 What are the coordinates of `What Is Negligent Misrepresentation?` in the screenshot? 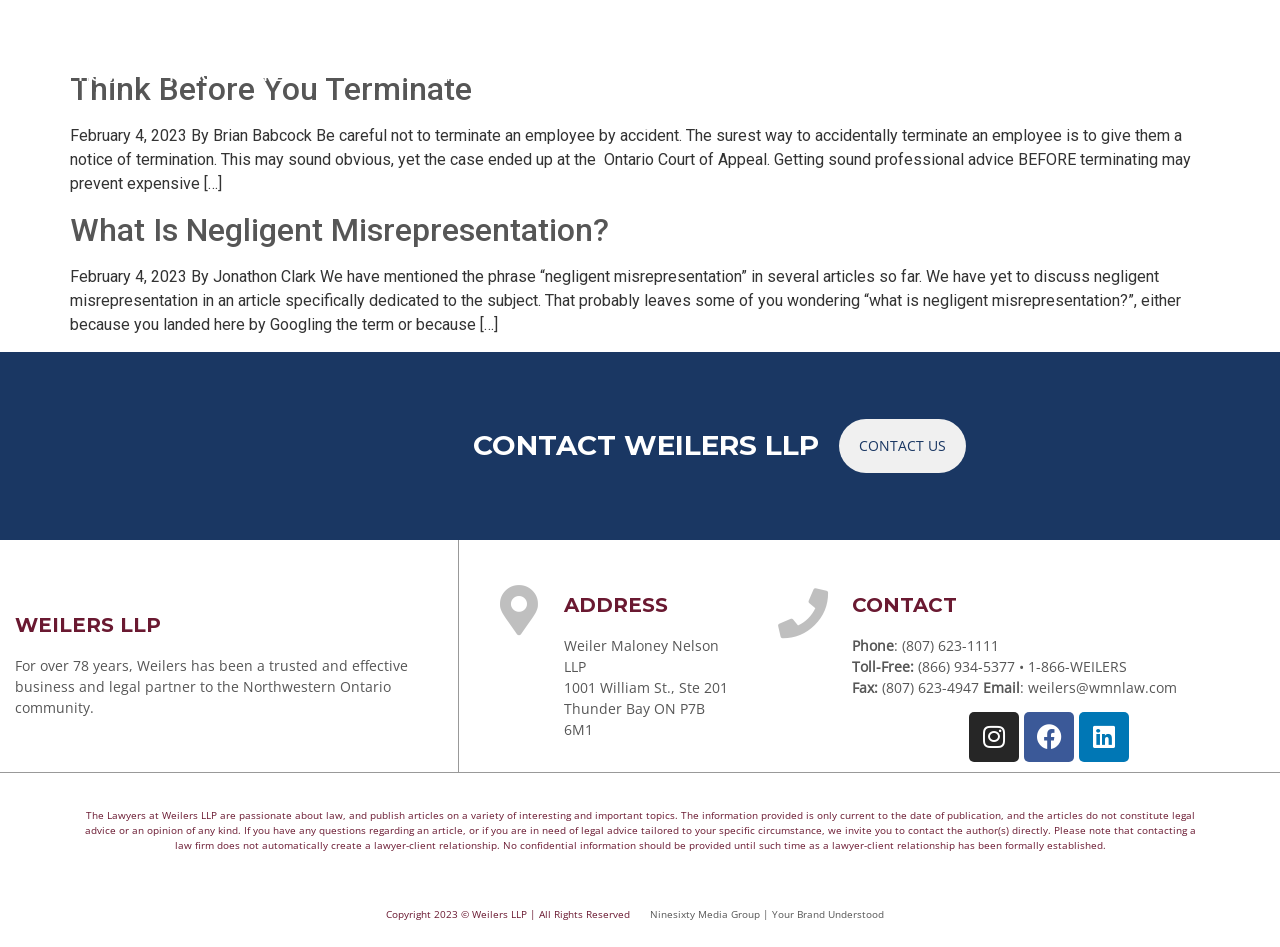 It's located at (339, 230).